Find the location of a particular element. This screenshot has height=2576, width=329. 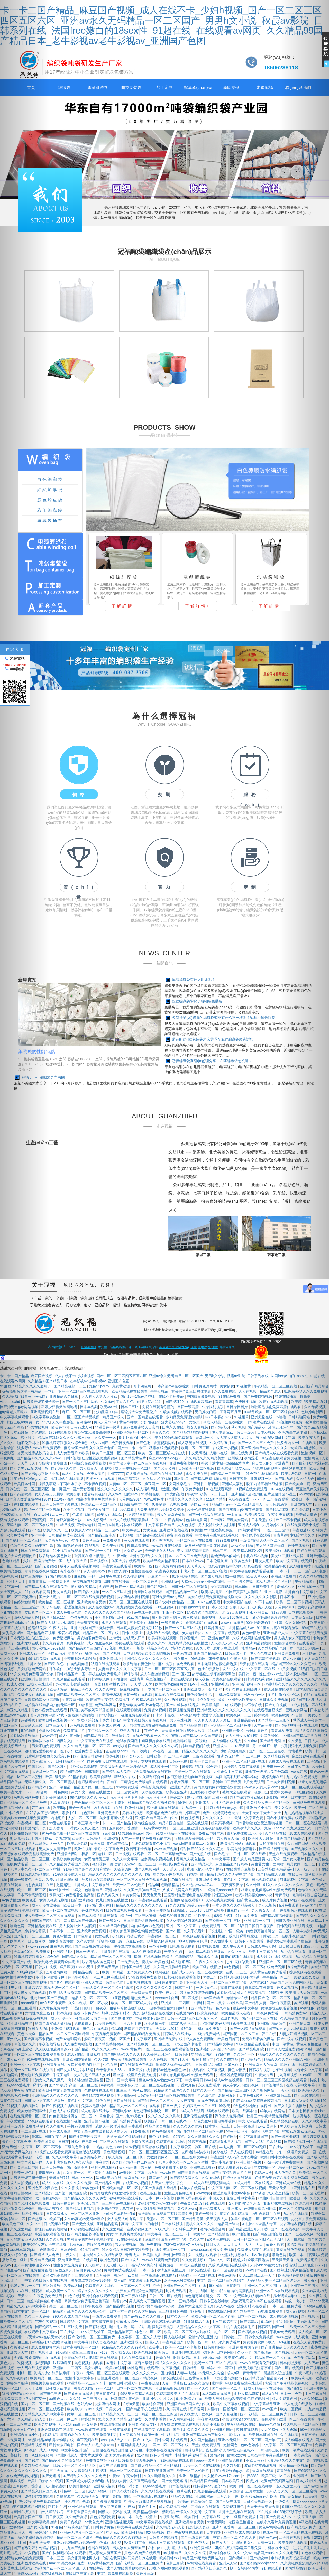

96精品在线 is located at coordinates (264, 2152).